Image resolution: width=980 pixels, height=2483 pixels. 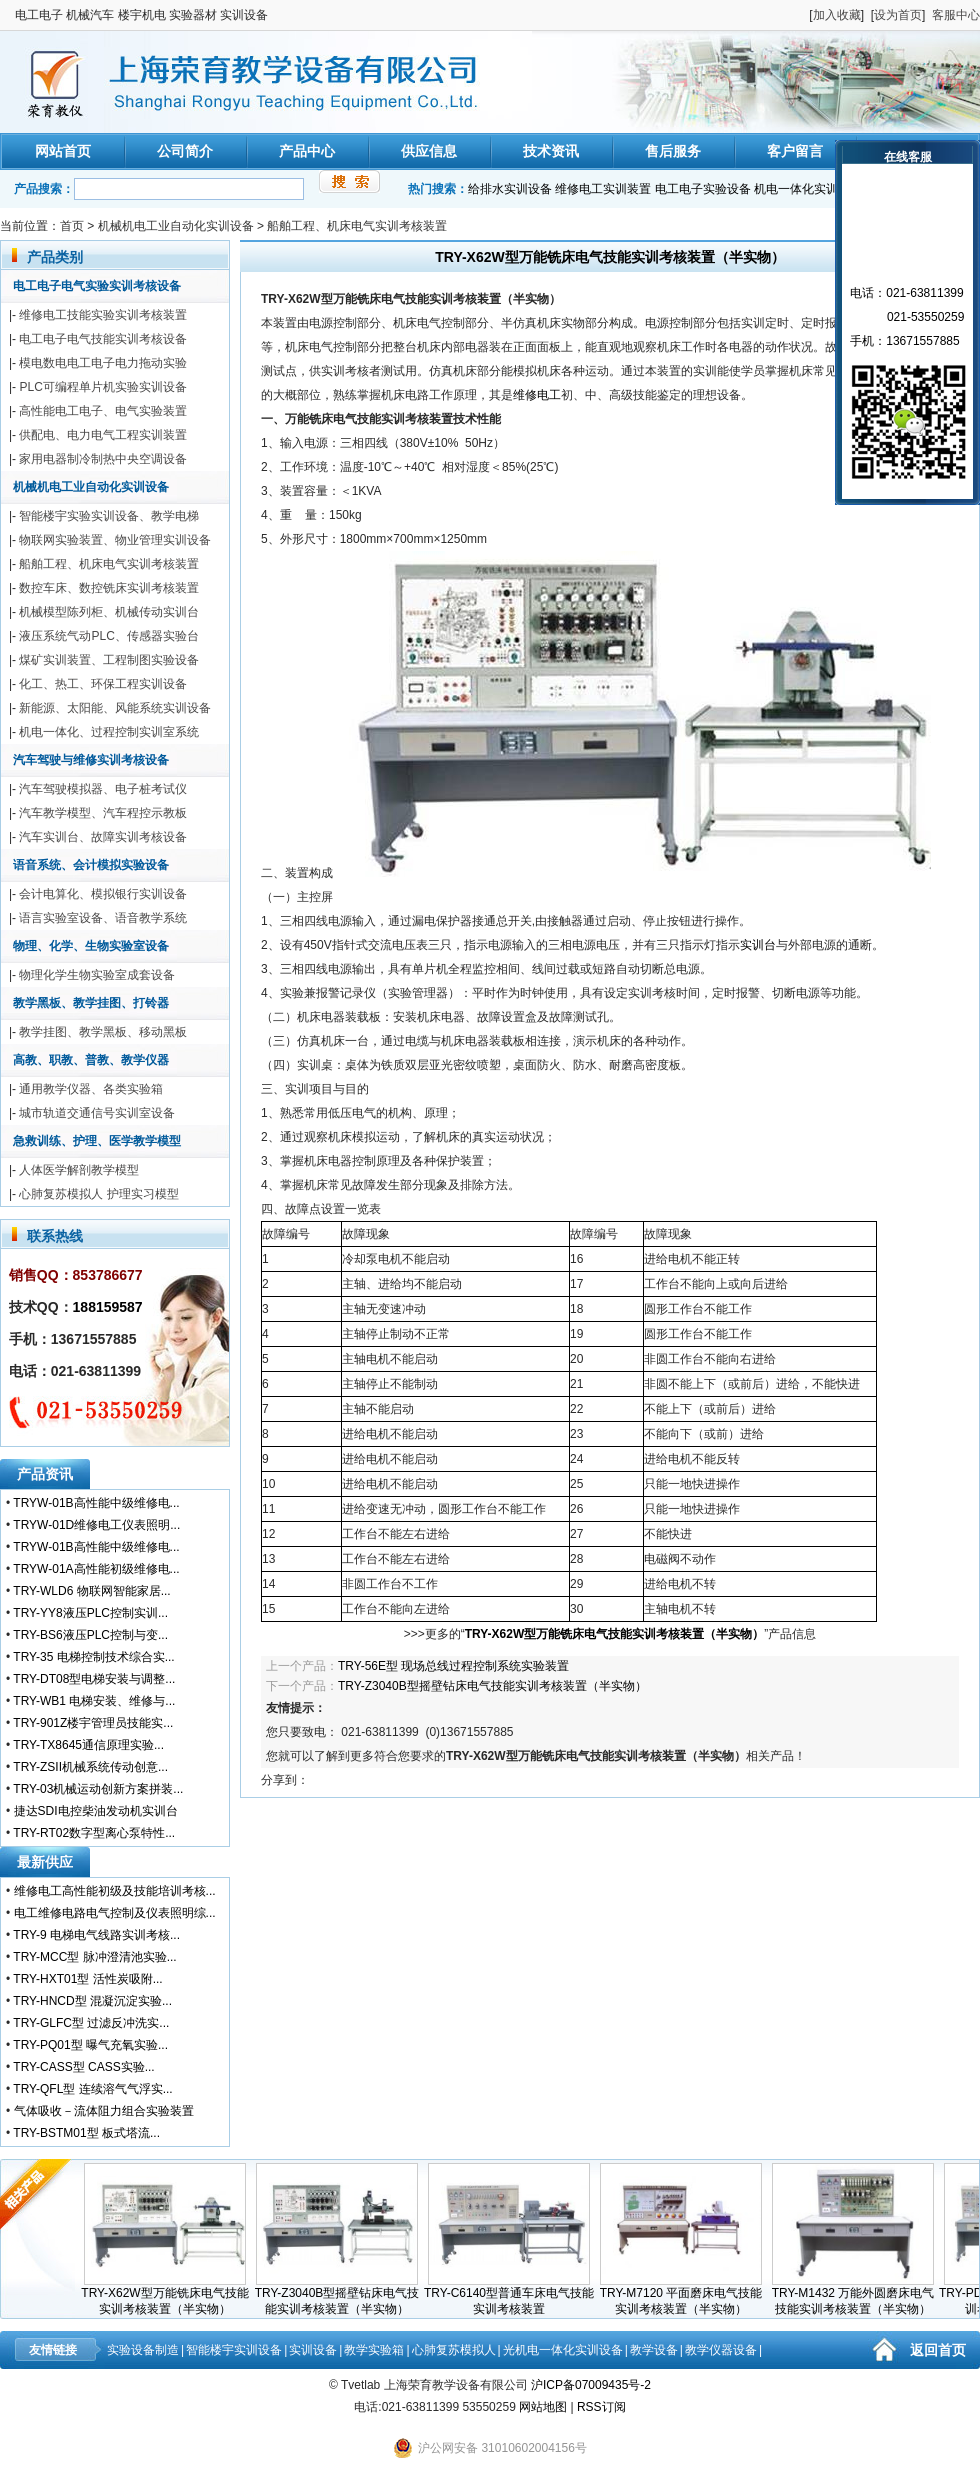 I want to click on 电工电子电气实验实训考核设备, so click(x=97, y=286).